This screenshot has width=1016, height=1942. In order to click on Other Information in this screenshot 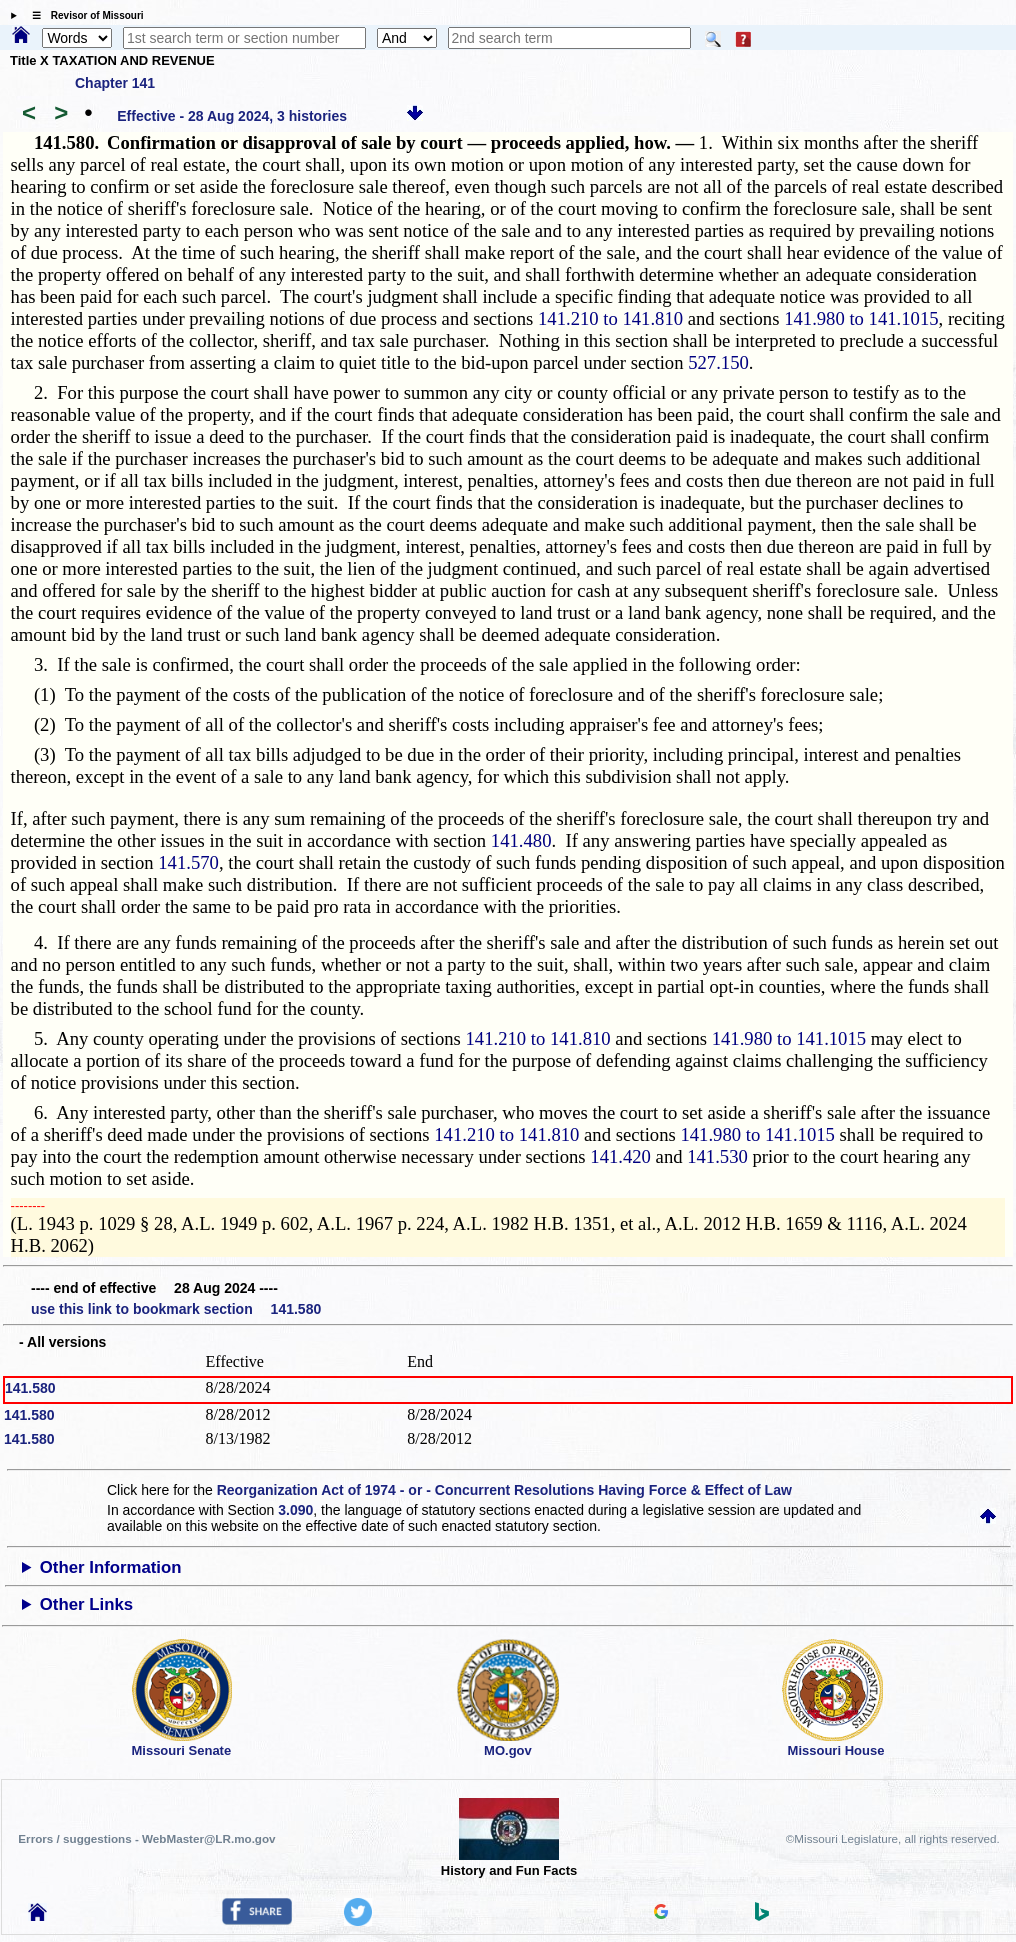, I will do `click(111, 1567)`.